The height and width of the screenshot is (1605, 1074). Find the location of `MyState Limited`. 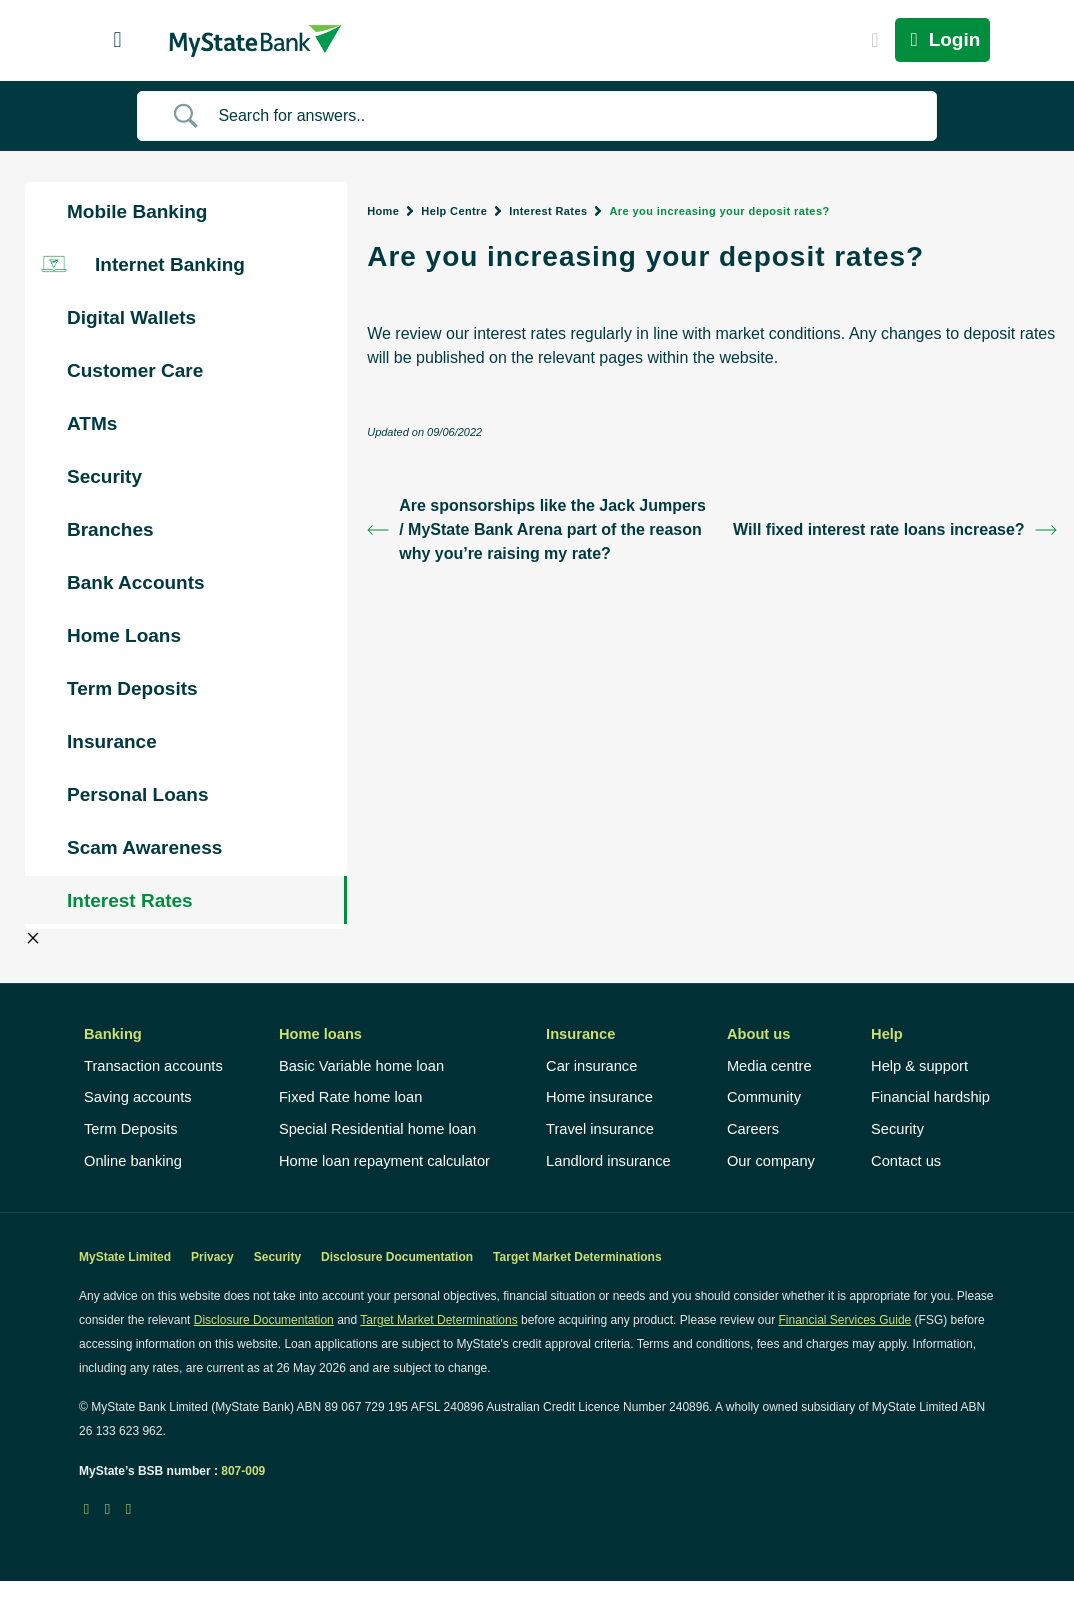

MyState Limited is located at coordinates (125, 1257).